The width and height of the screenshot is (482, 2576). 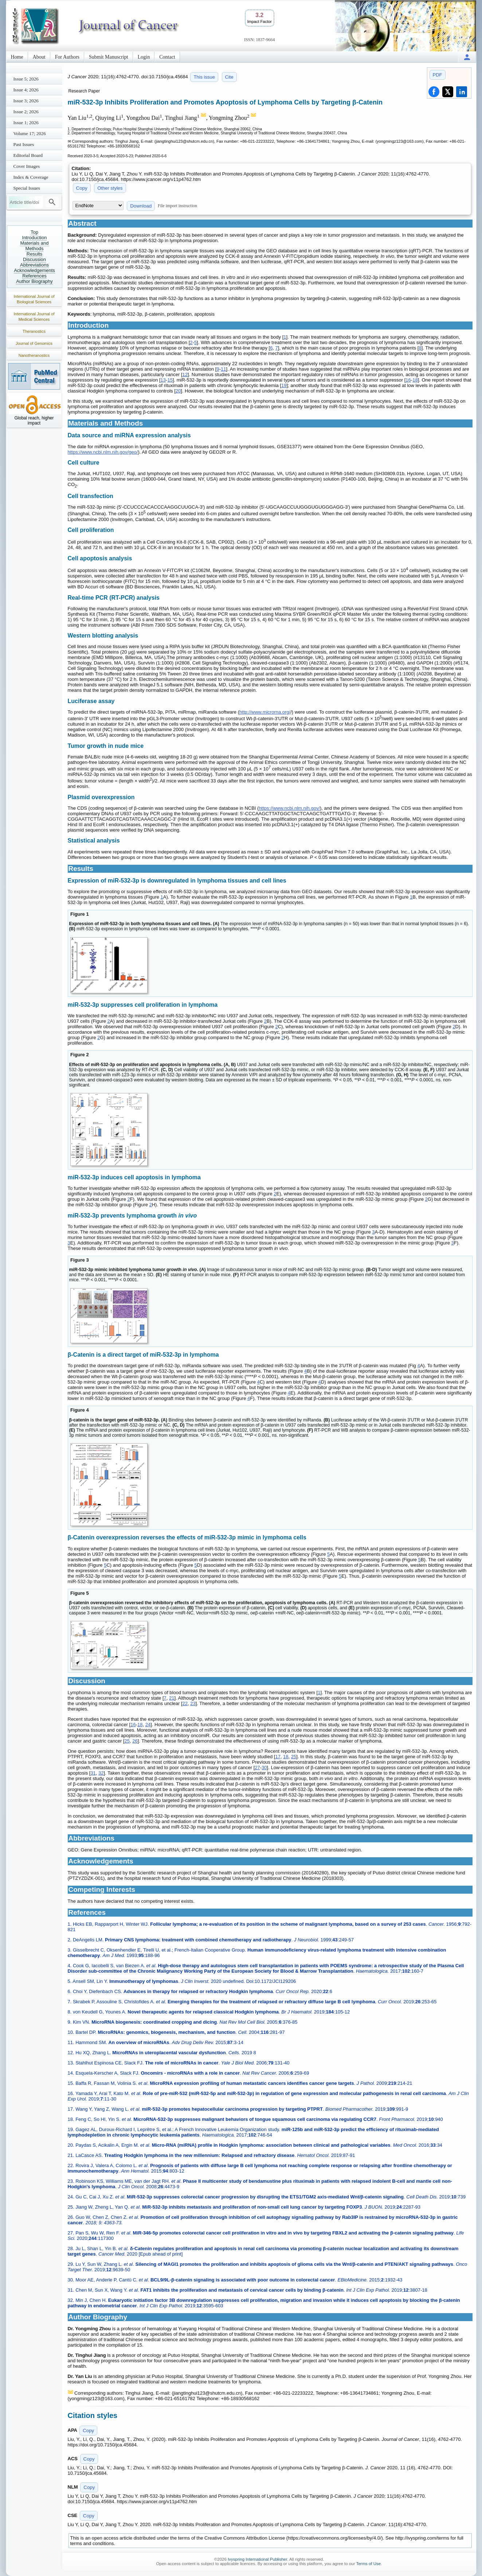 I want to click on Author Biography, so click(x=34, y=281).